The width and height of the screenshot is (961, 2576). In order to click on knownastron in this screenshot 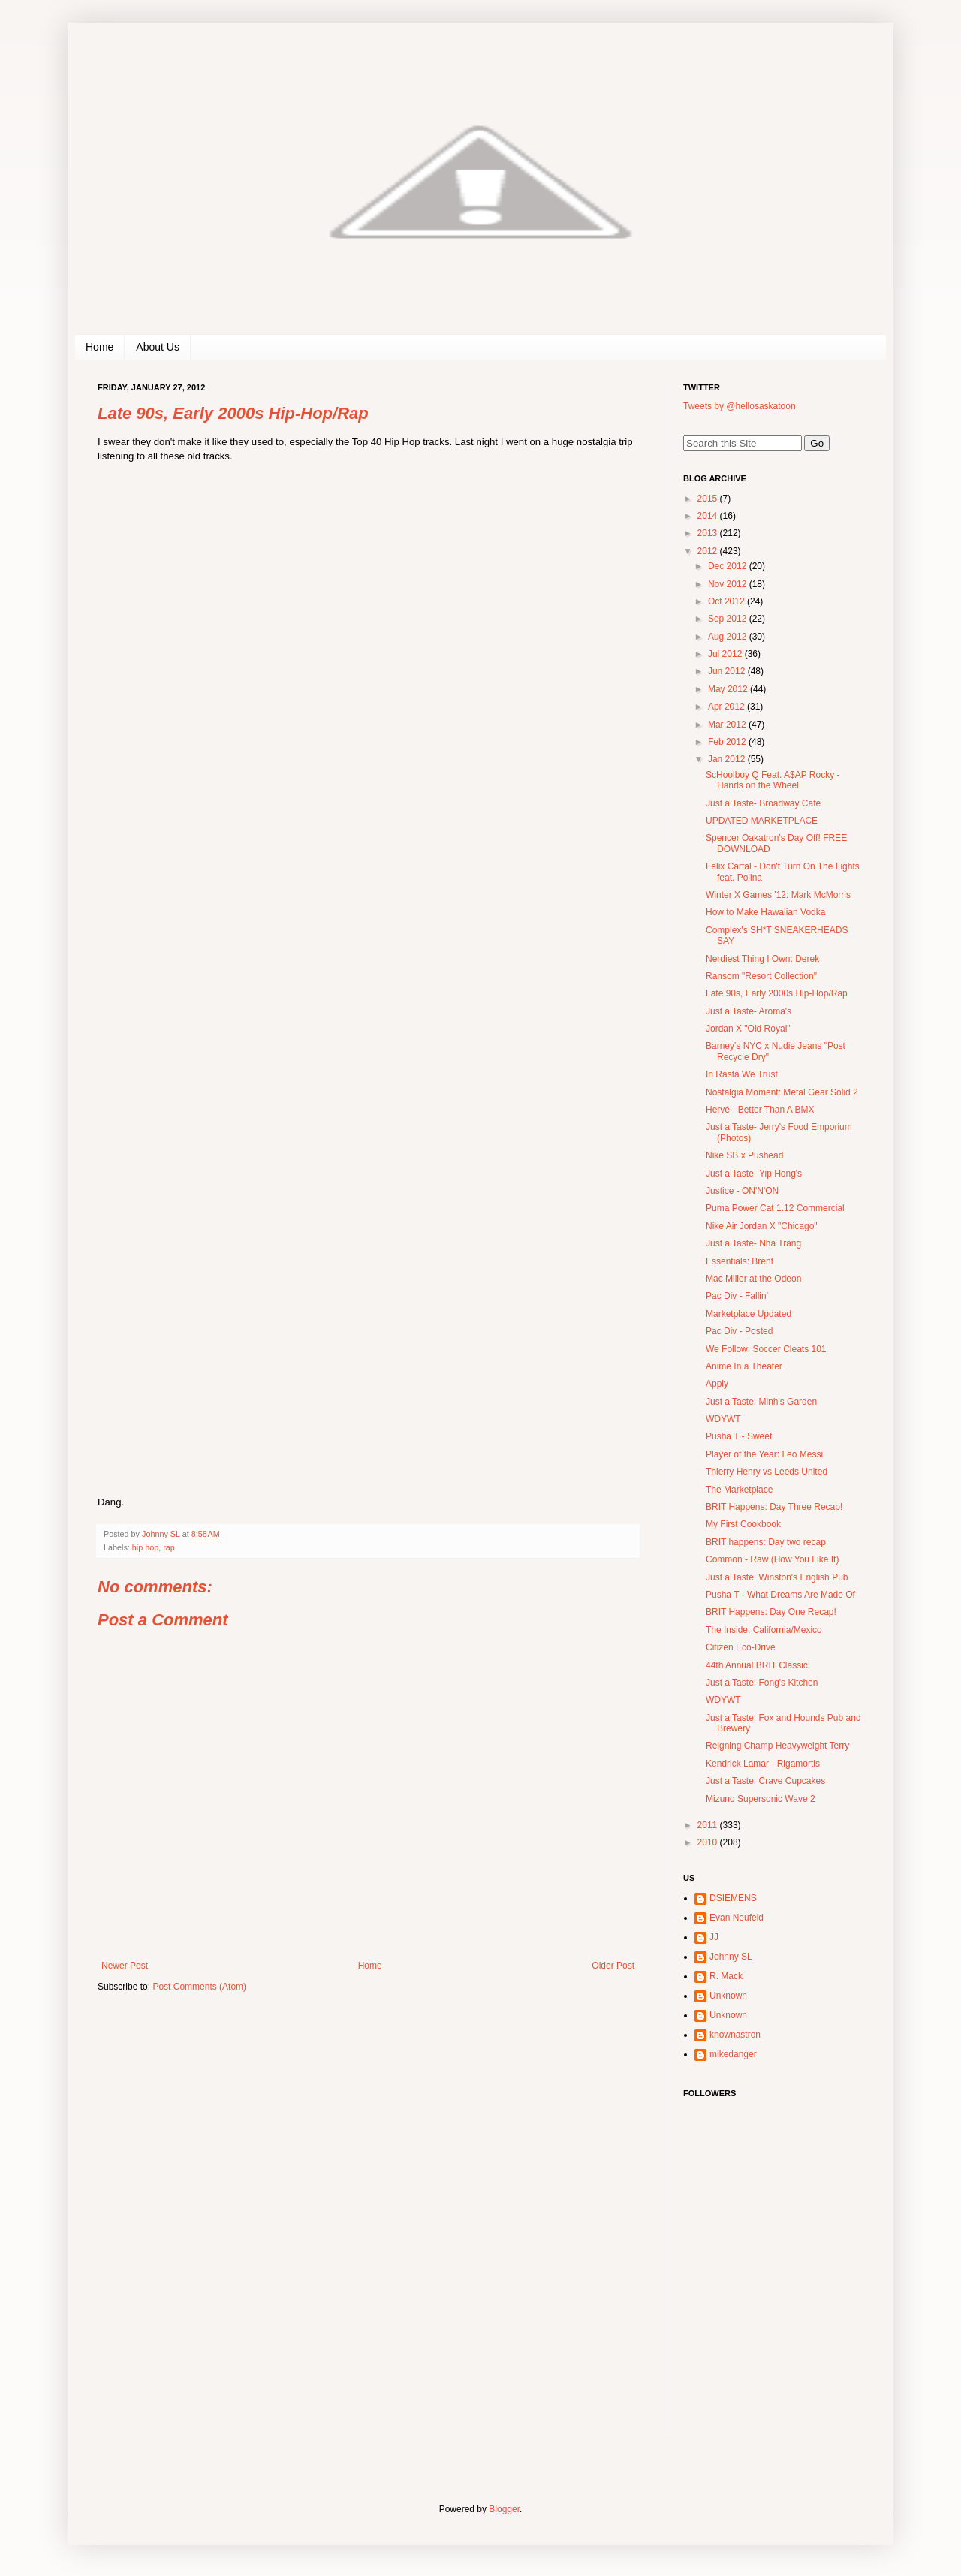, I will do `click(735, 2034)`.